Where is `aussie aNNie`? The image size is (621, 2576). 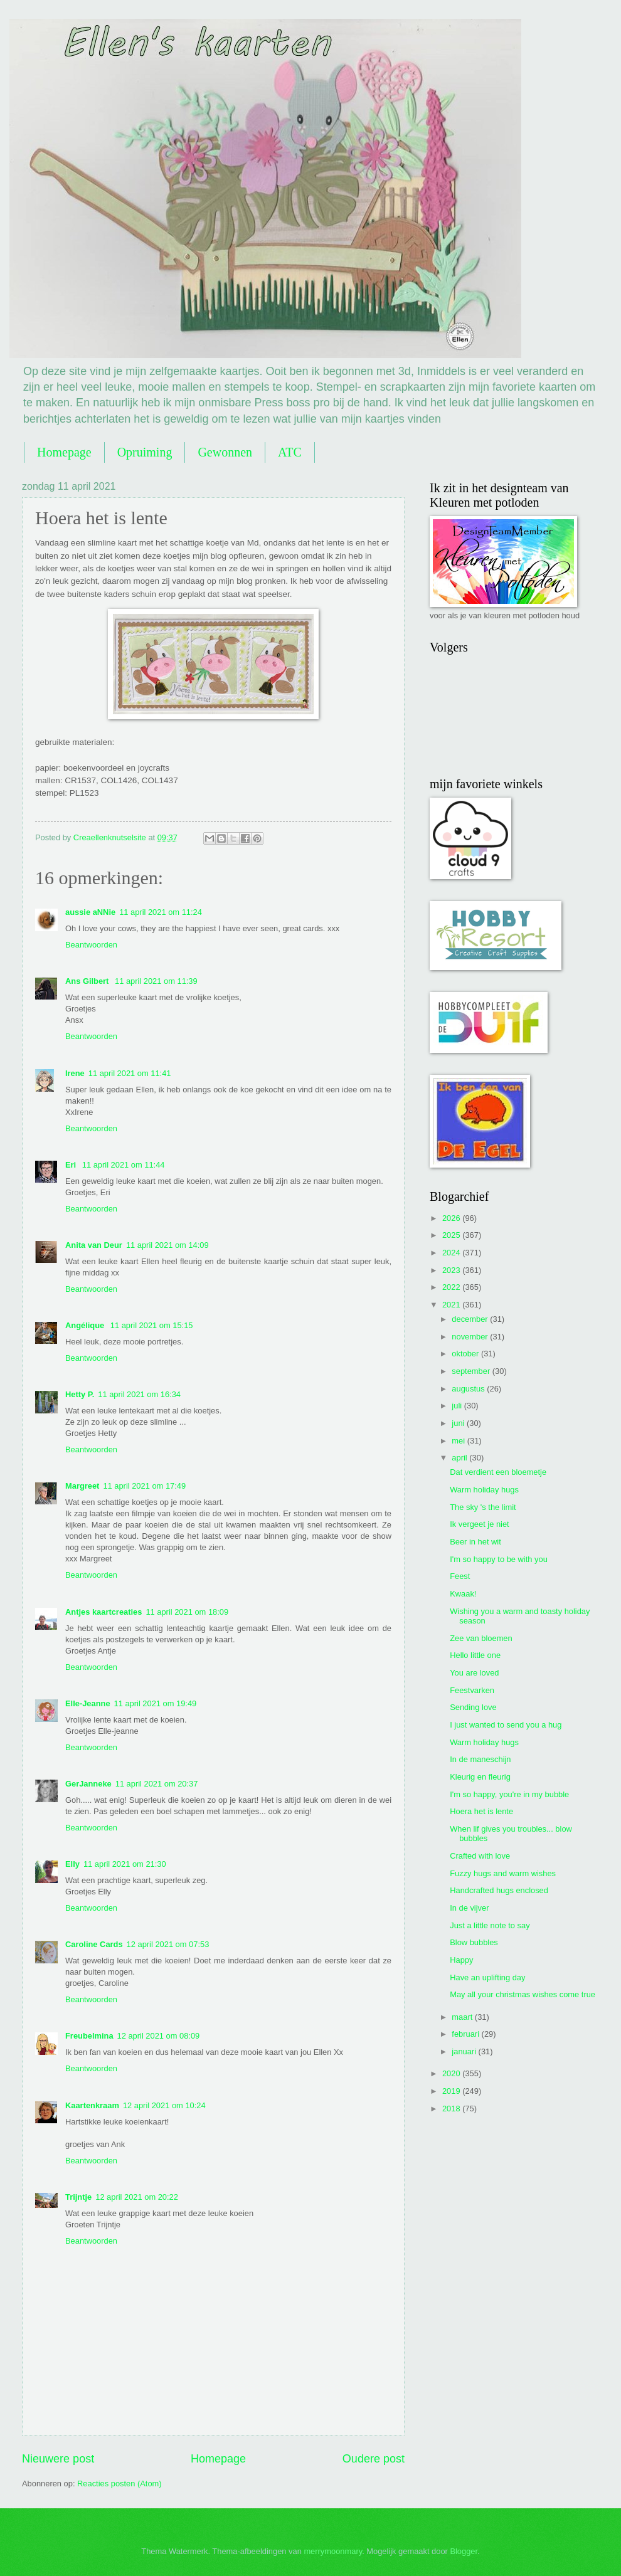 aussie aNNie is located at coordinates (90, 912).